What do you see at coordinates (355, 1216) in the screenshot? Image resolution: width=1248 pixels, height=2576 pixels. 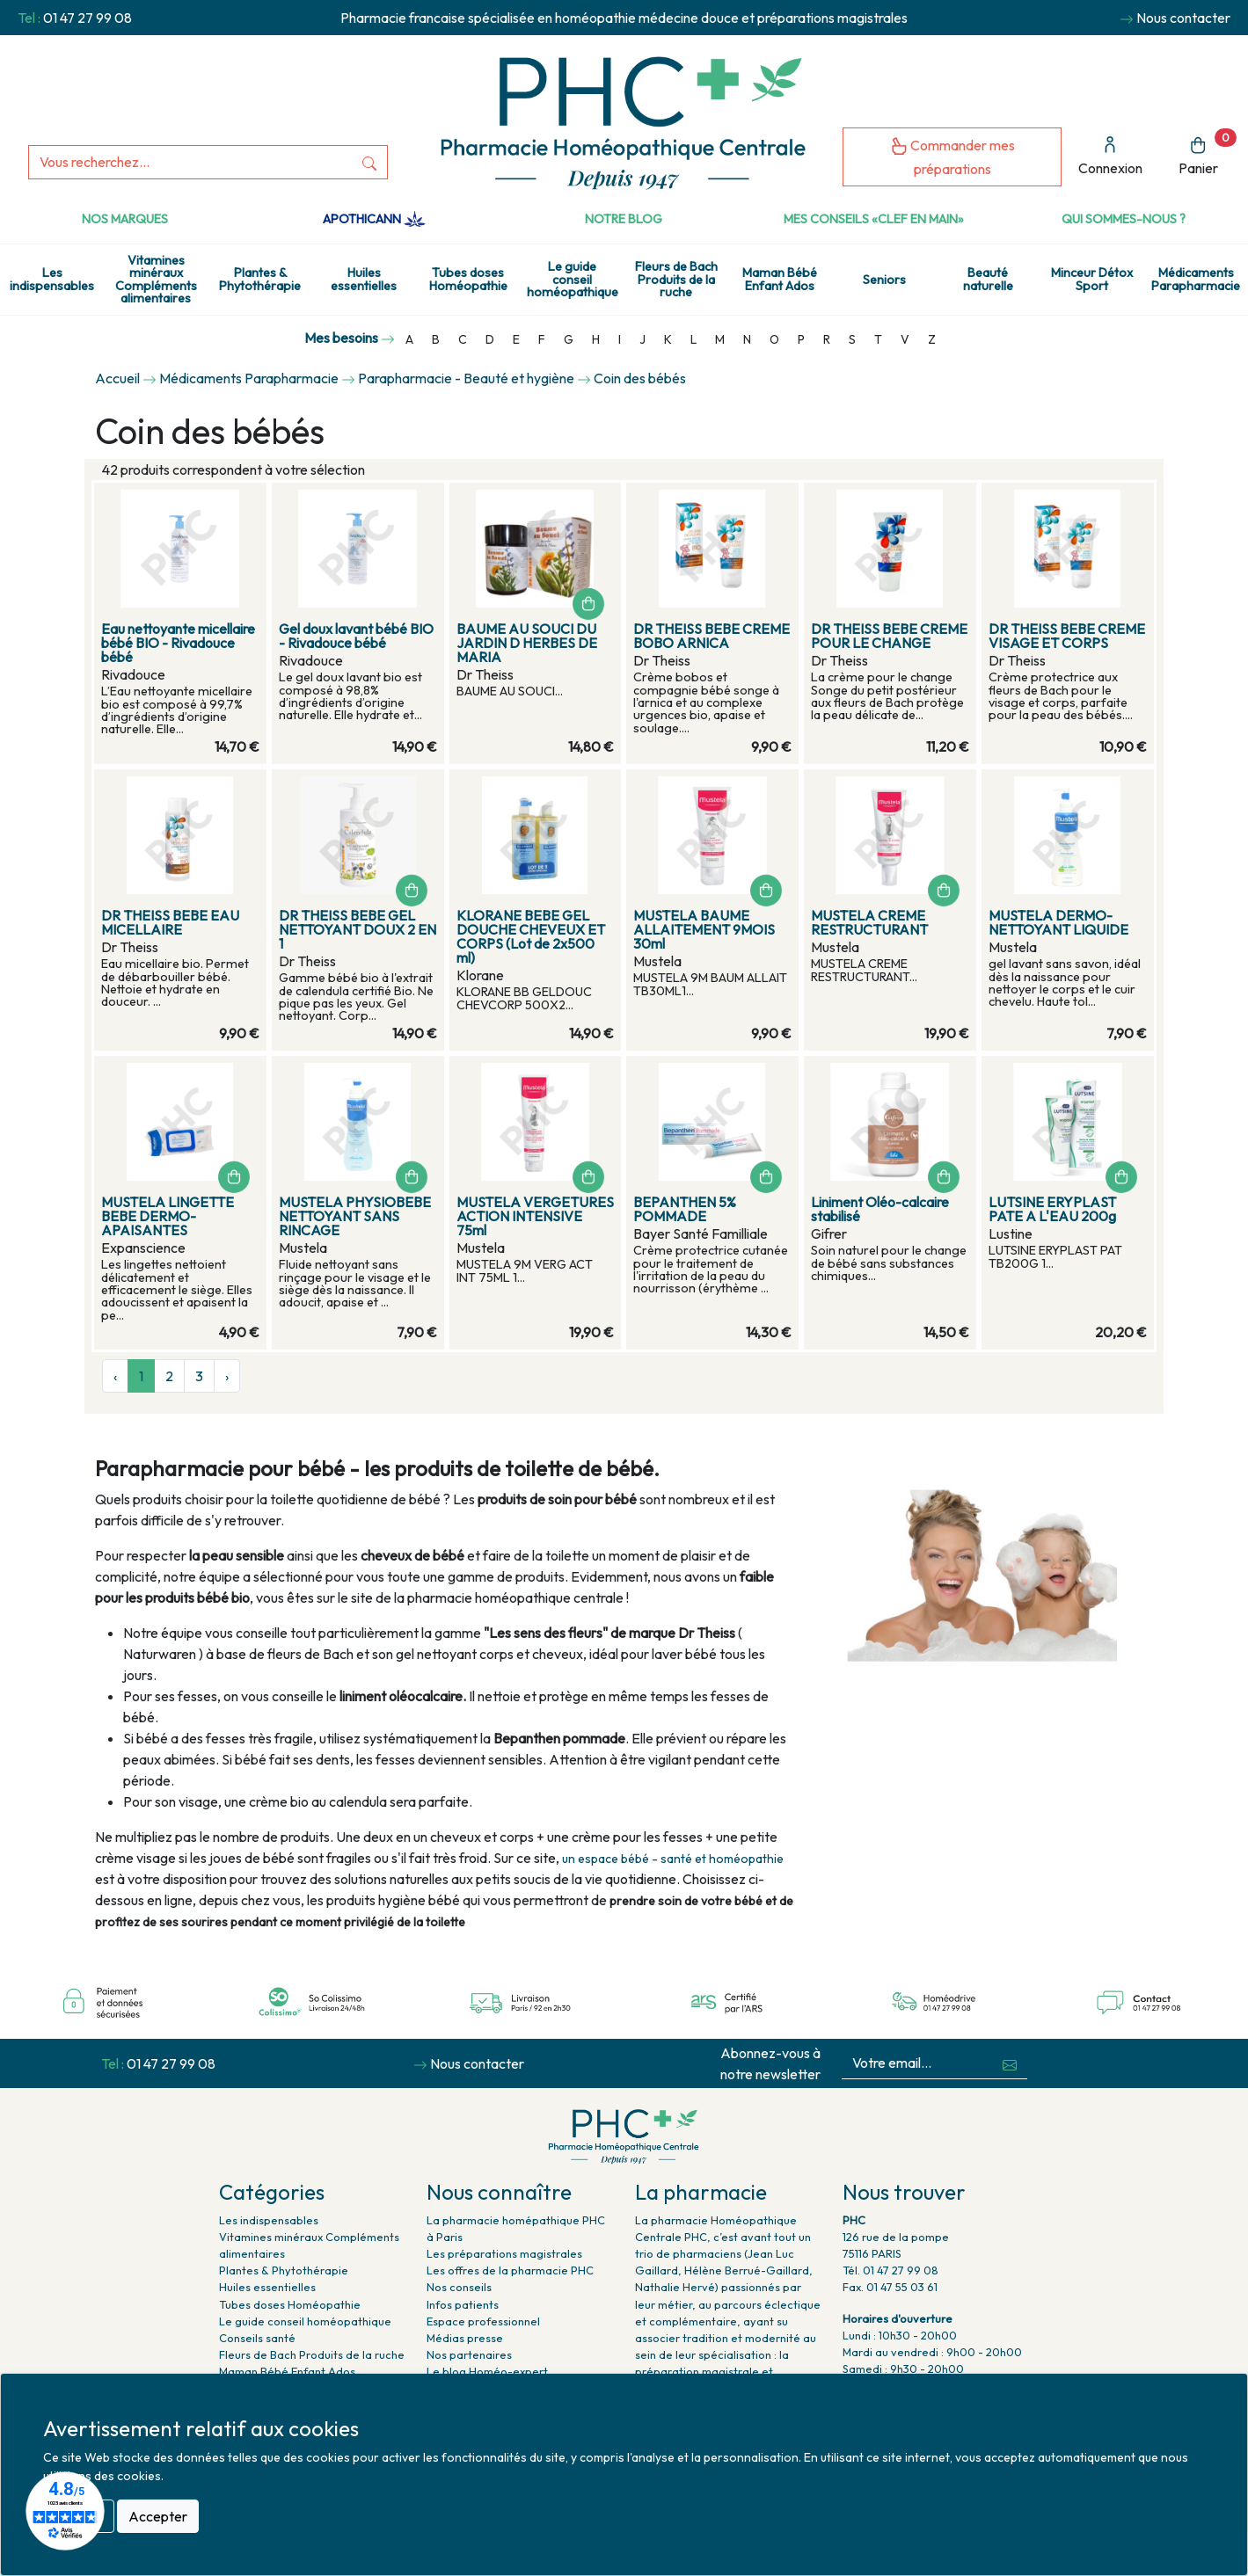 I see `MUSTELA PHYSIOBEBE NETTOYANT SANS RINCAGE` at bounding box center [355, 1216].